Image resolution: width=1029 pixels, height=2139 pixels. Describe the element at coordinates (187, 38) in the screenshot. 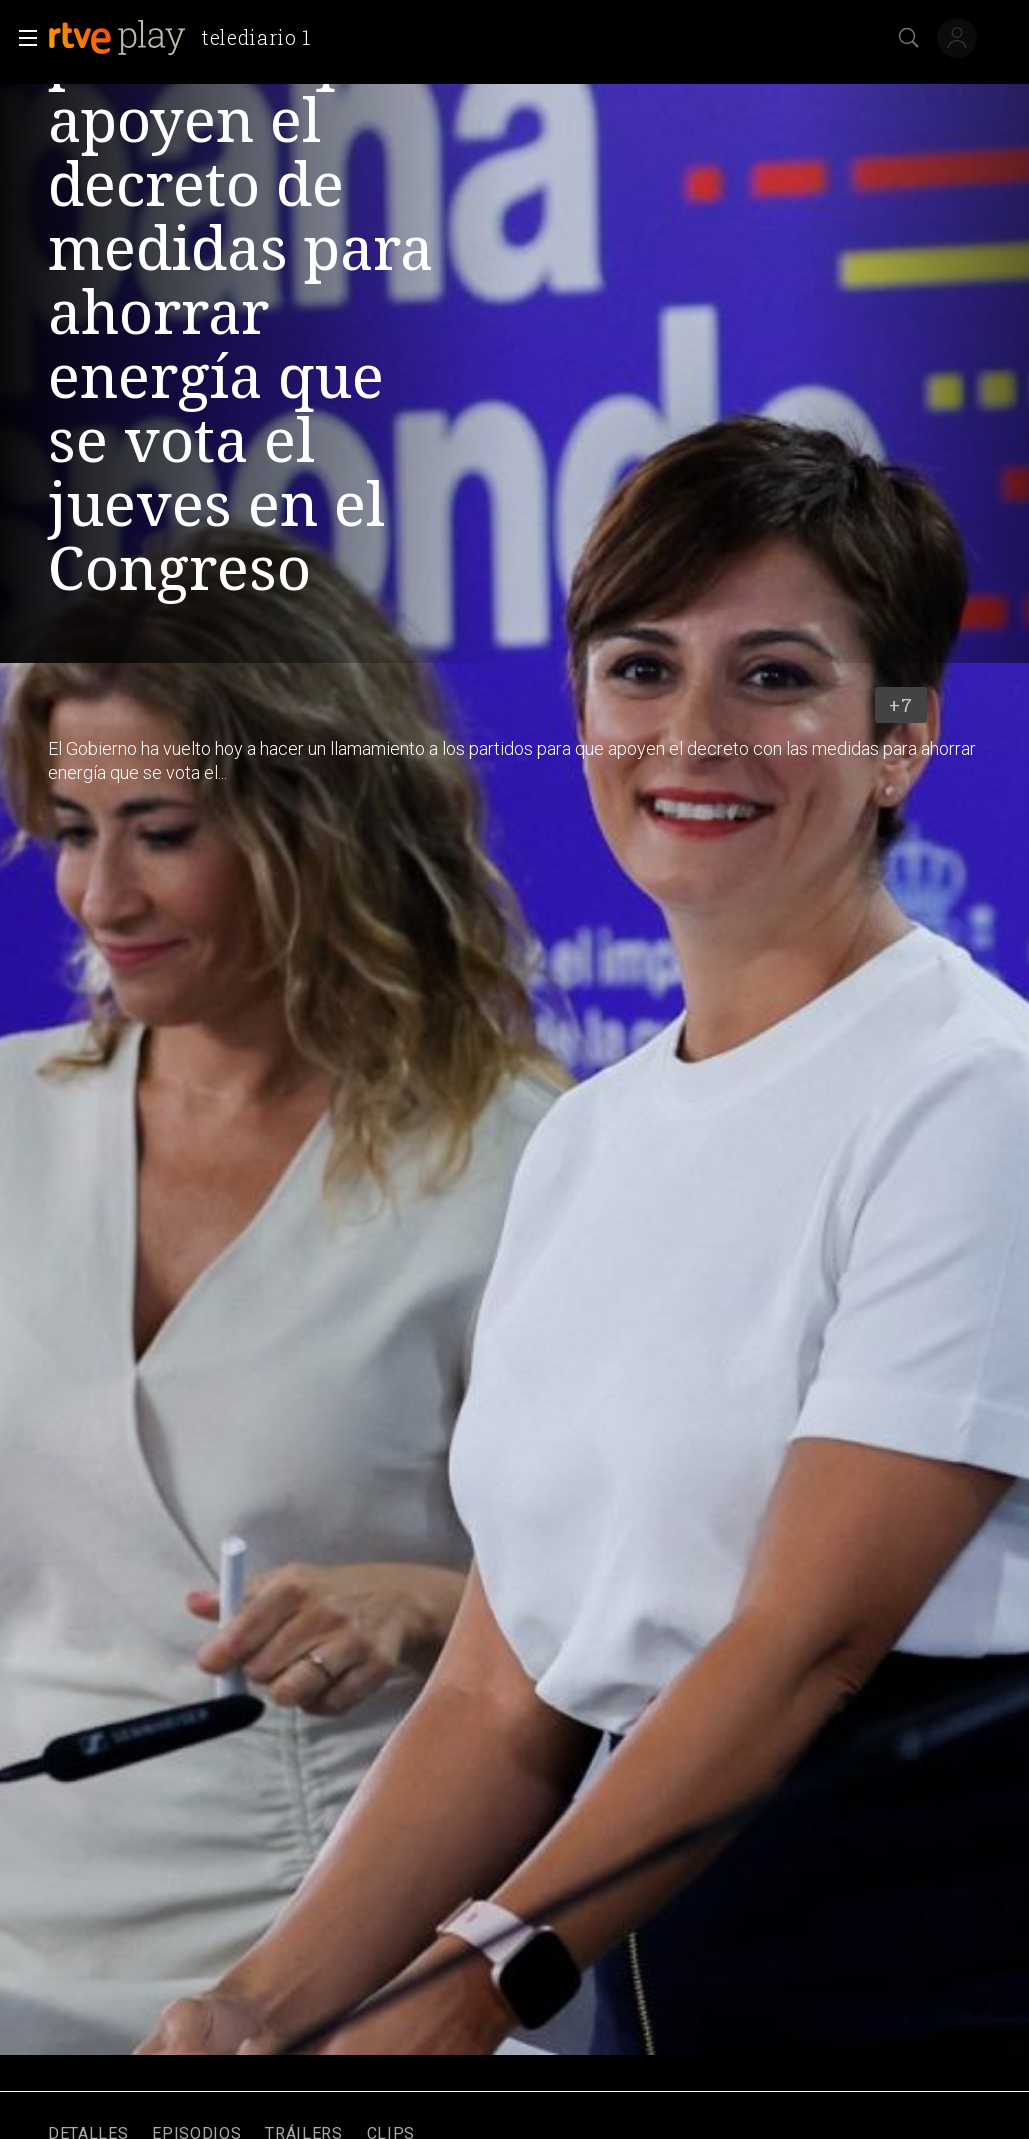

I see `[banner]` at that location.